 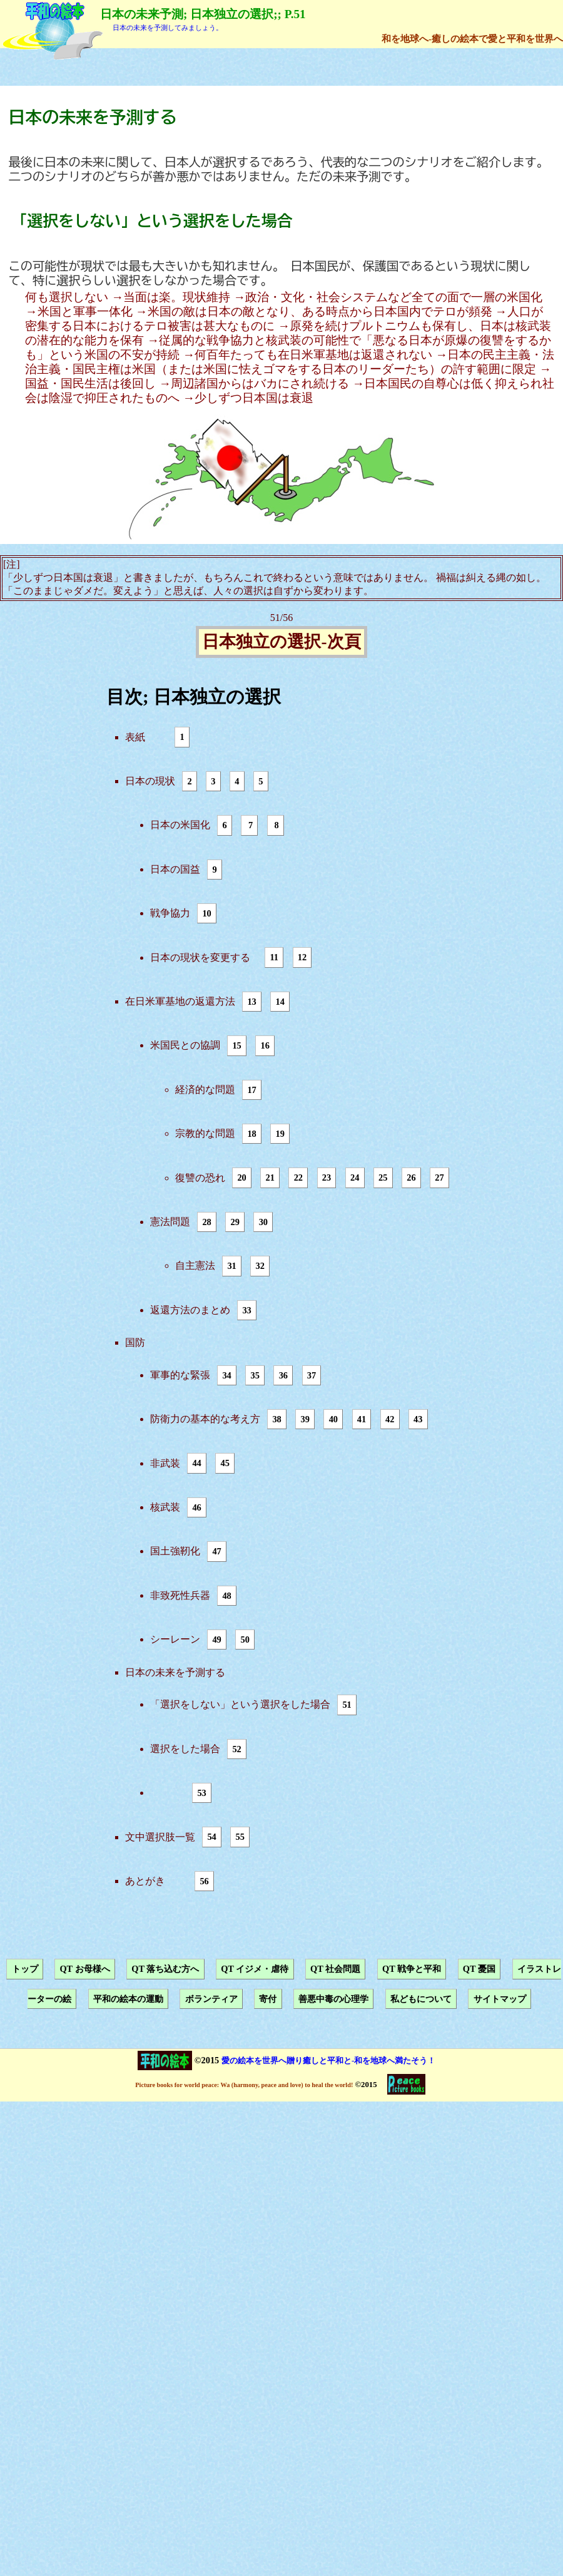 What do you see at coordinates (274, 958) in the screenshot?
I see `11` at bounding box center [274, 958].